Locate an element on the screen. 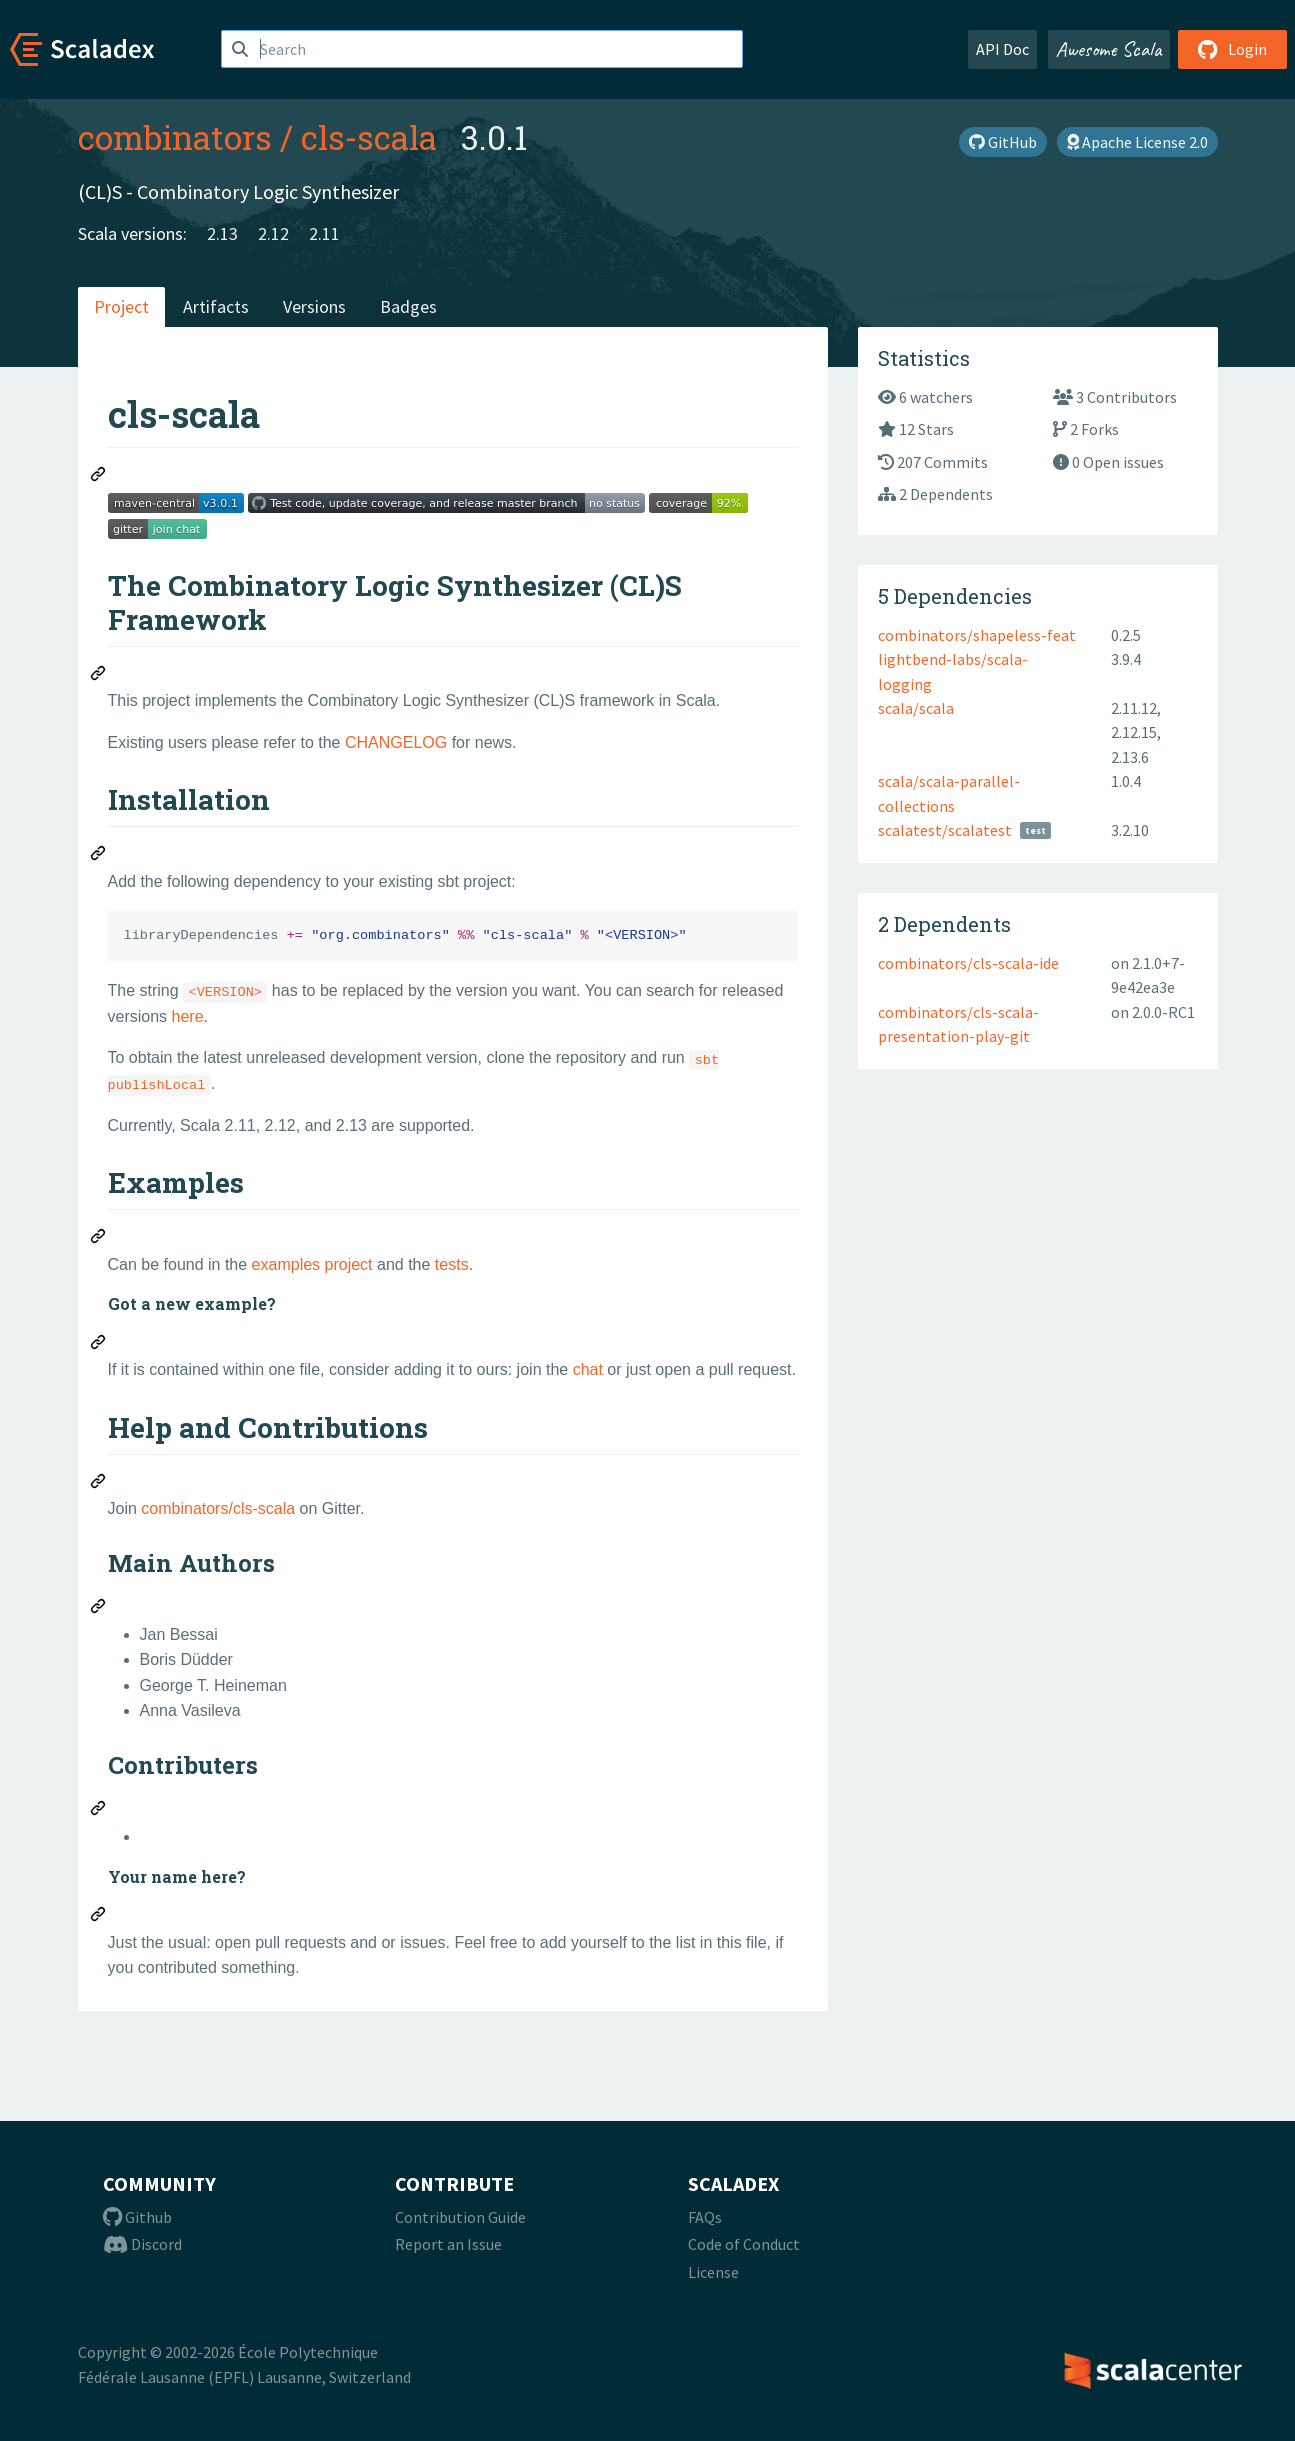 This screenshot has width=1295, height=2441. cls-scala is located at coordinates (369, 137).